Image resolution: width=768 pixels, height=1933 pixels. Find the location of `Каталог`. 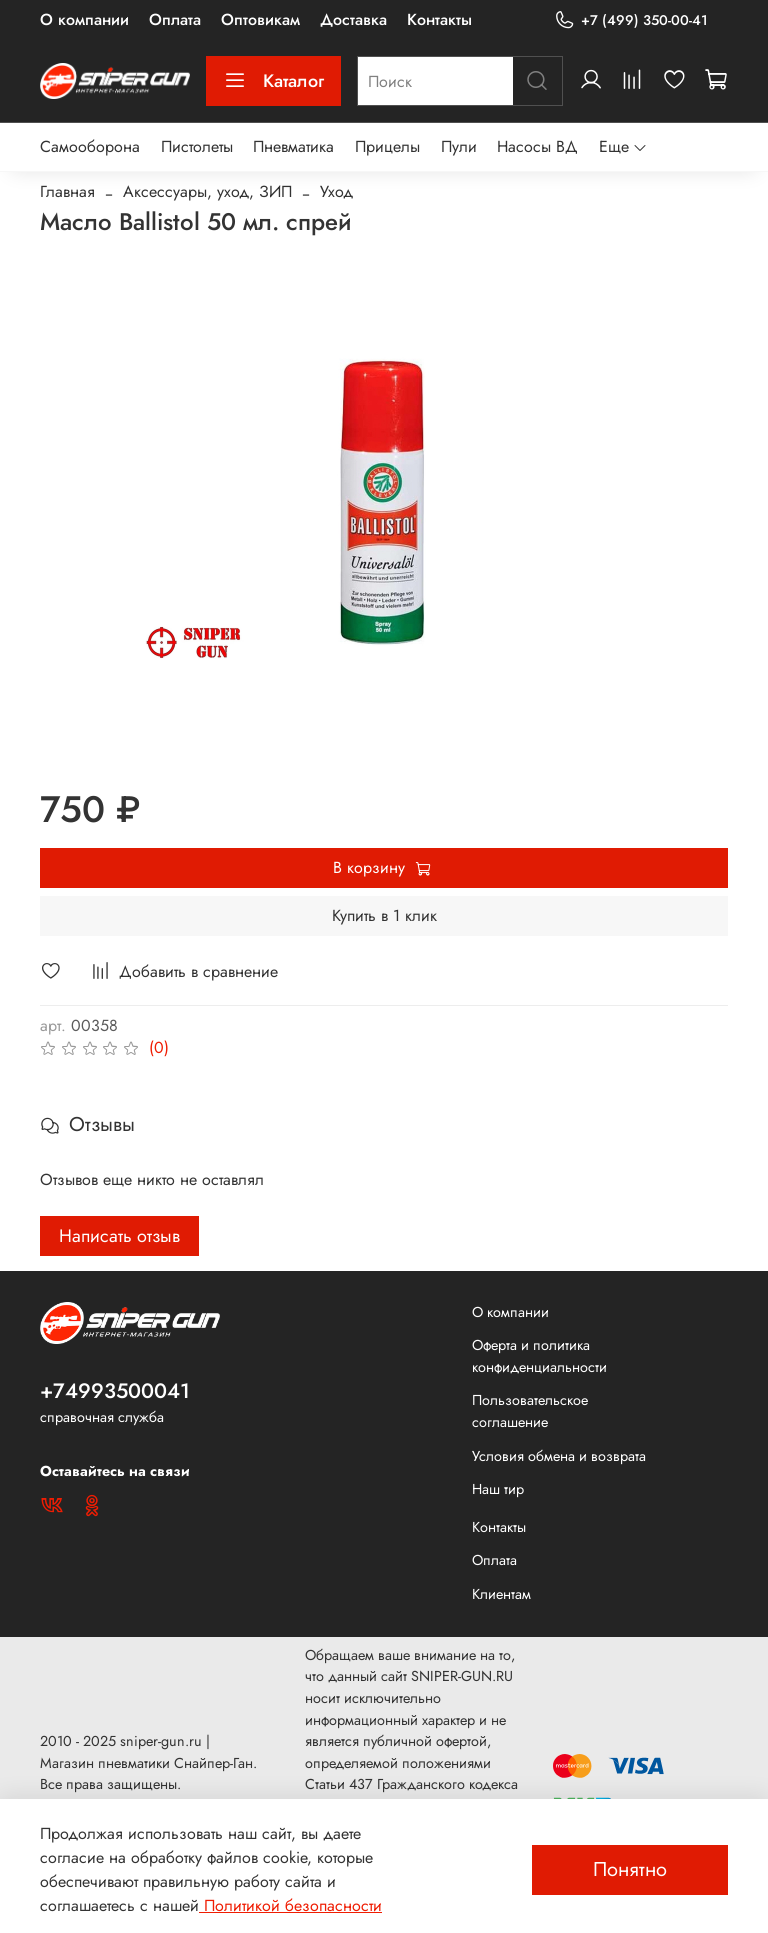

Каталог is located at coordinates (273, 81).